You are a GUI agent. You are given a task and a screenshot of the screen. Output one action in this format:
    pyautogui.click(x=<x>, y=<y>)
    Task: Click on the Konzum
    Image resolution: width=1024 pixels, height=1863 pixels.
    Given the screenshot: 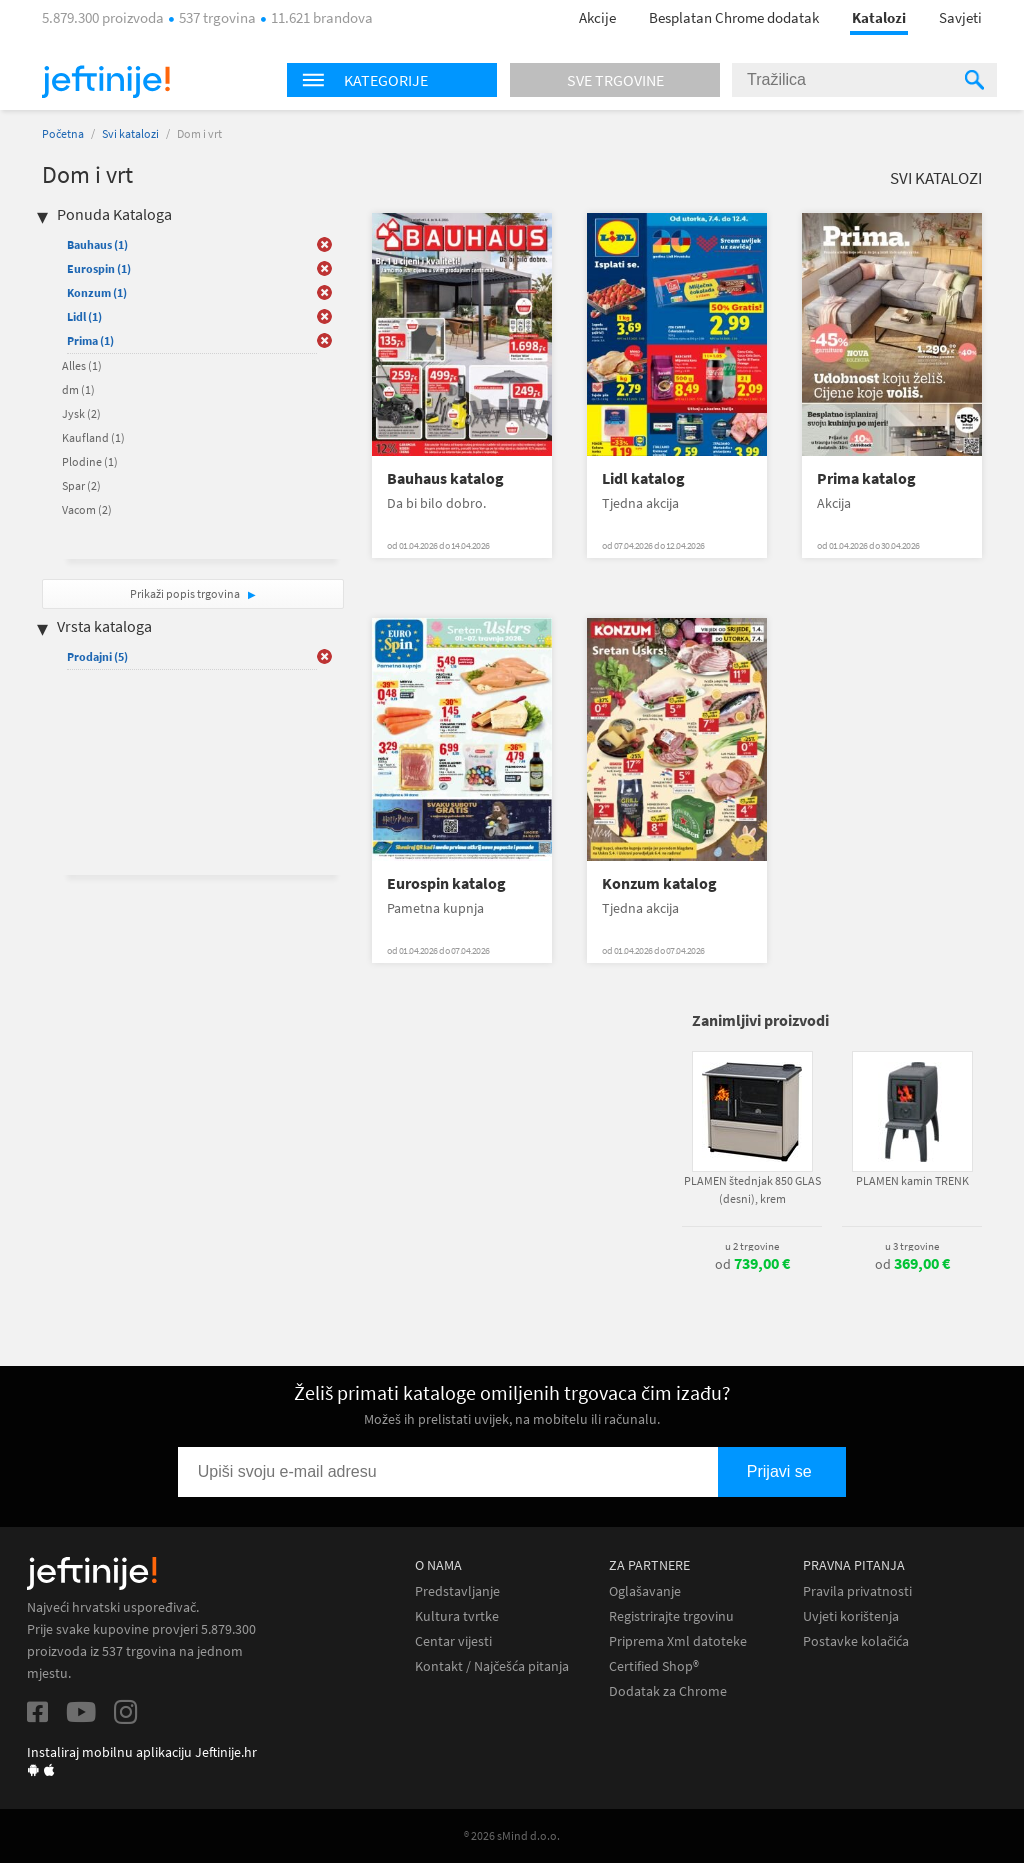 What is the action you would take?
    pyautogui.click(x=97, y=292)
    